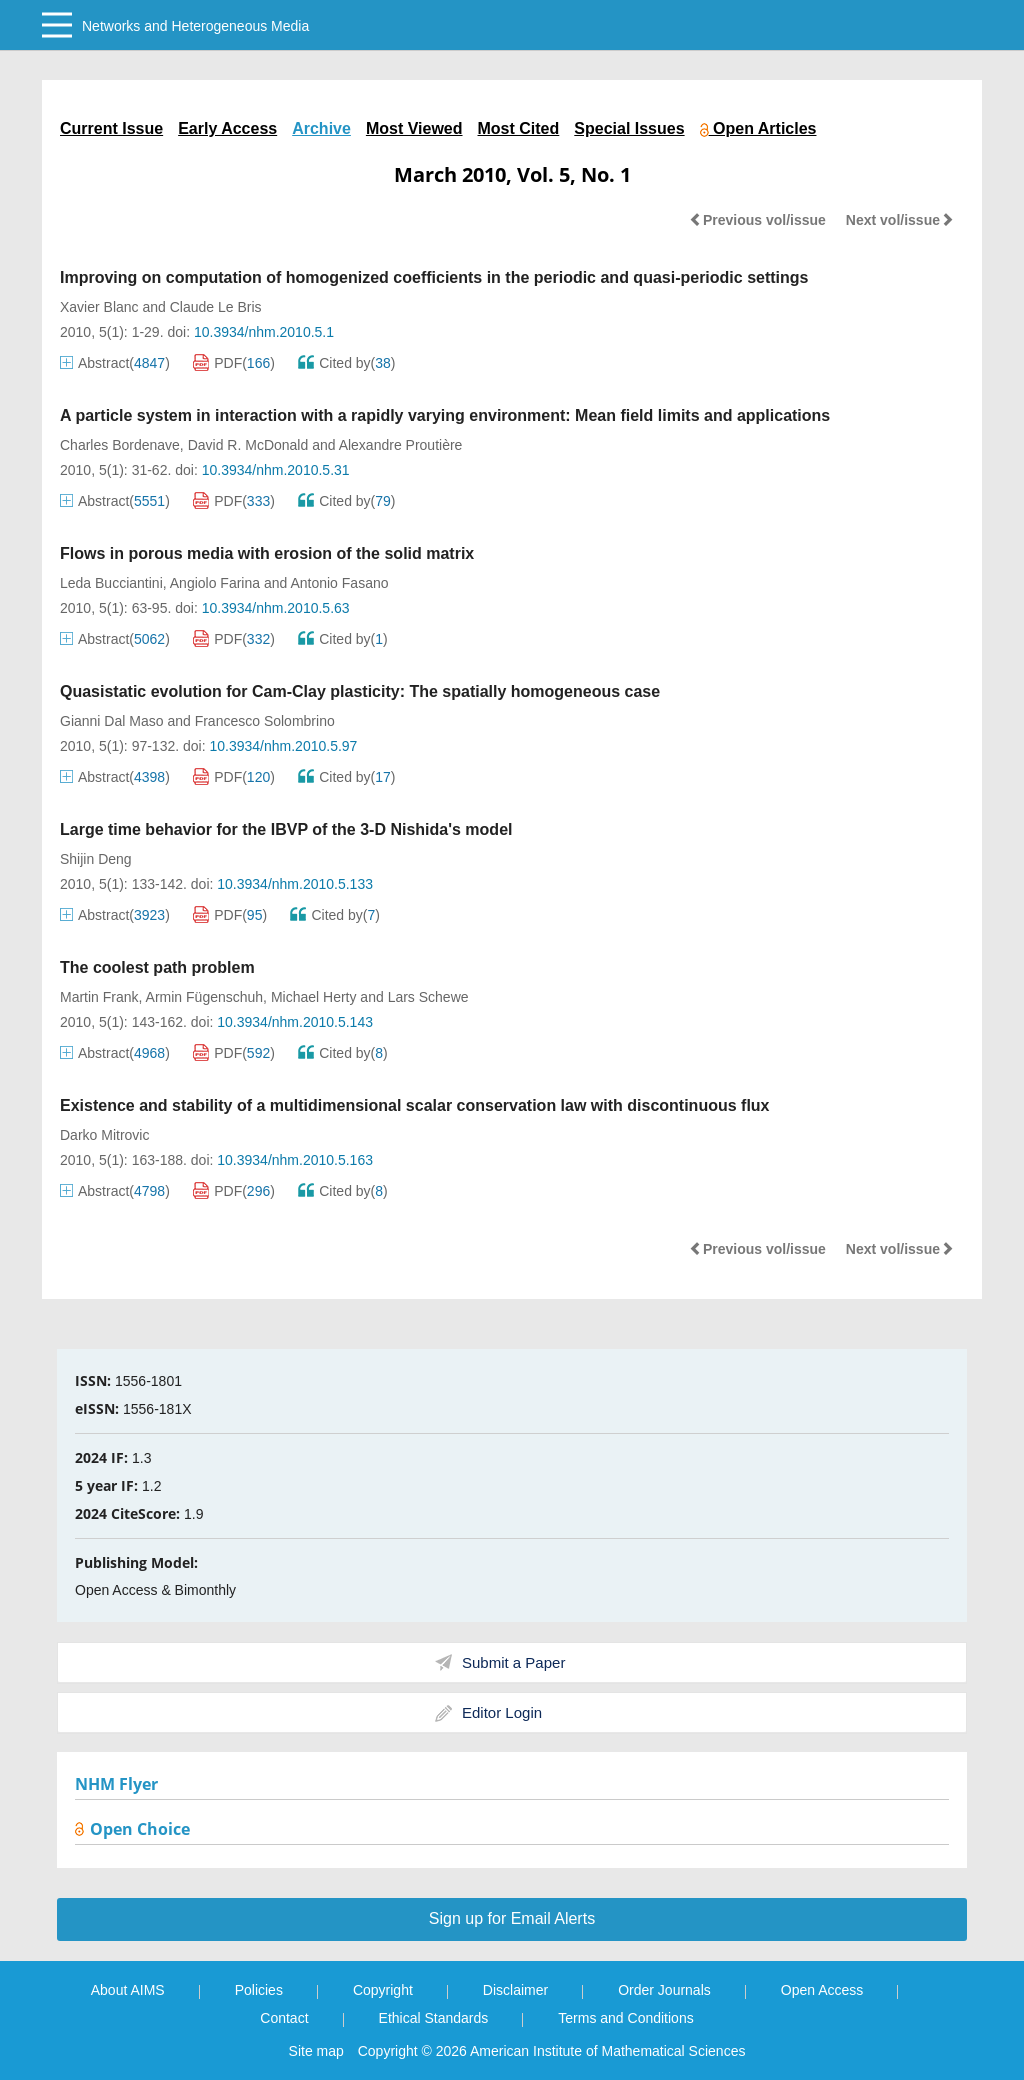 This screenshot has width=1024, height=2080. Describe the element at coordinates (248, 445) in the screenshot. I see `David R. McDonald` at that location.